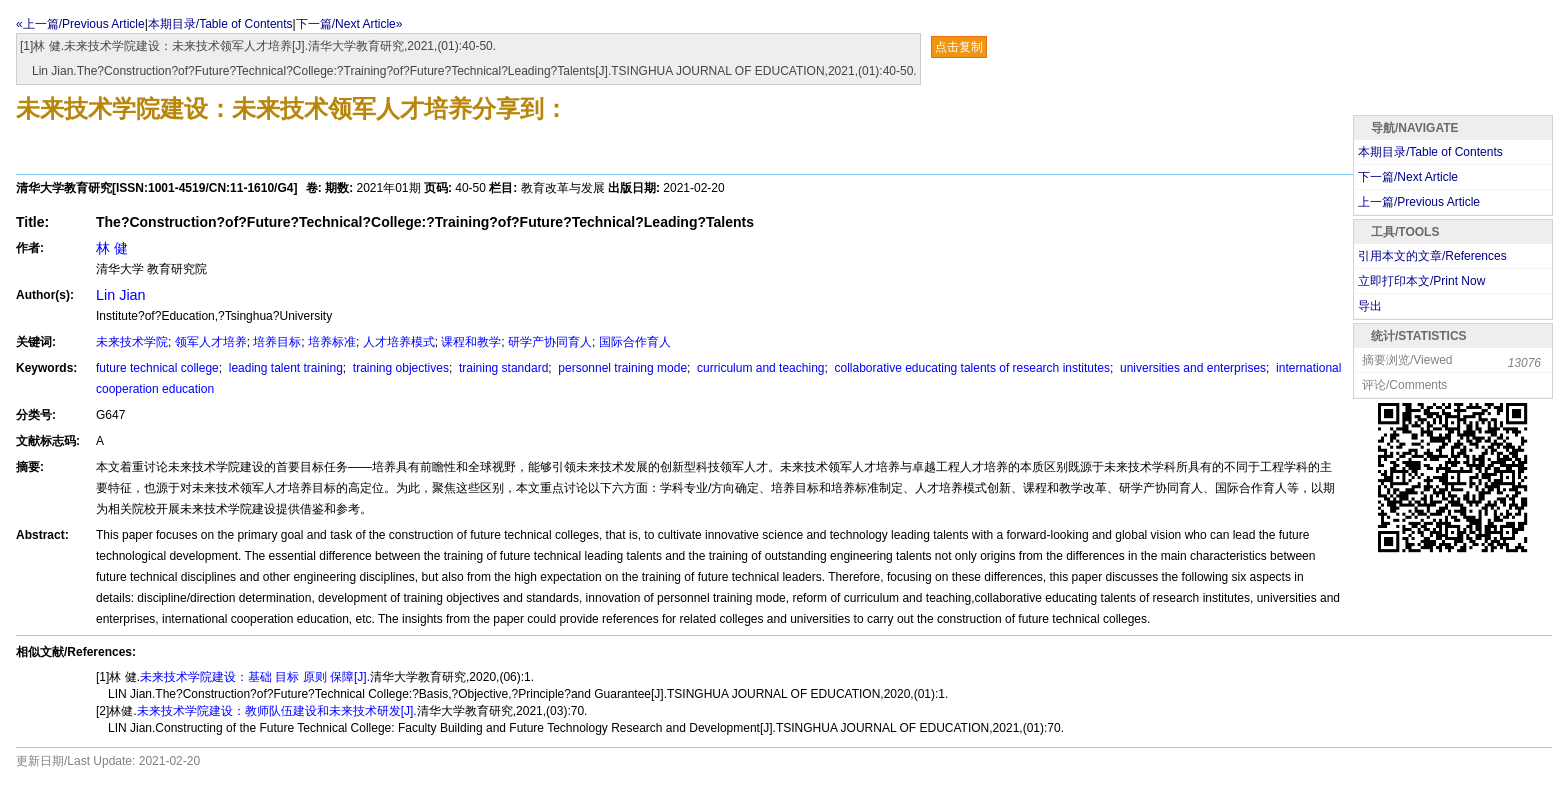 The width and height of the screenshot is (1568, 786). What do you see at coordinates (1370, 306) in the screenshot?
I see `导出` at bounding box center [1370, 306].